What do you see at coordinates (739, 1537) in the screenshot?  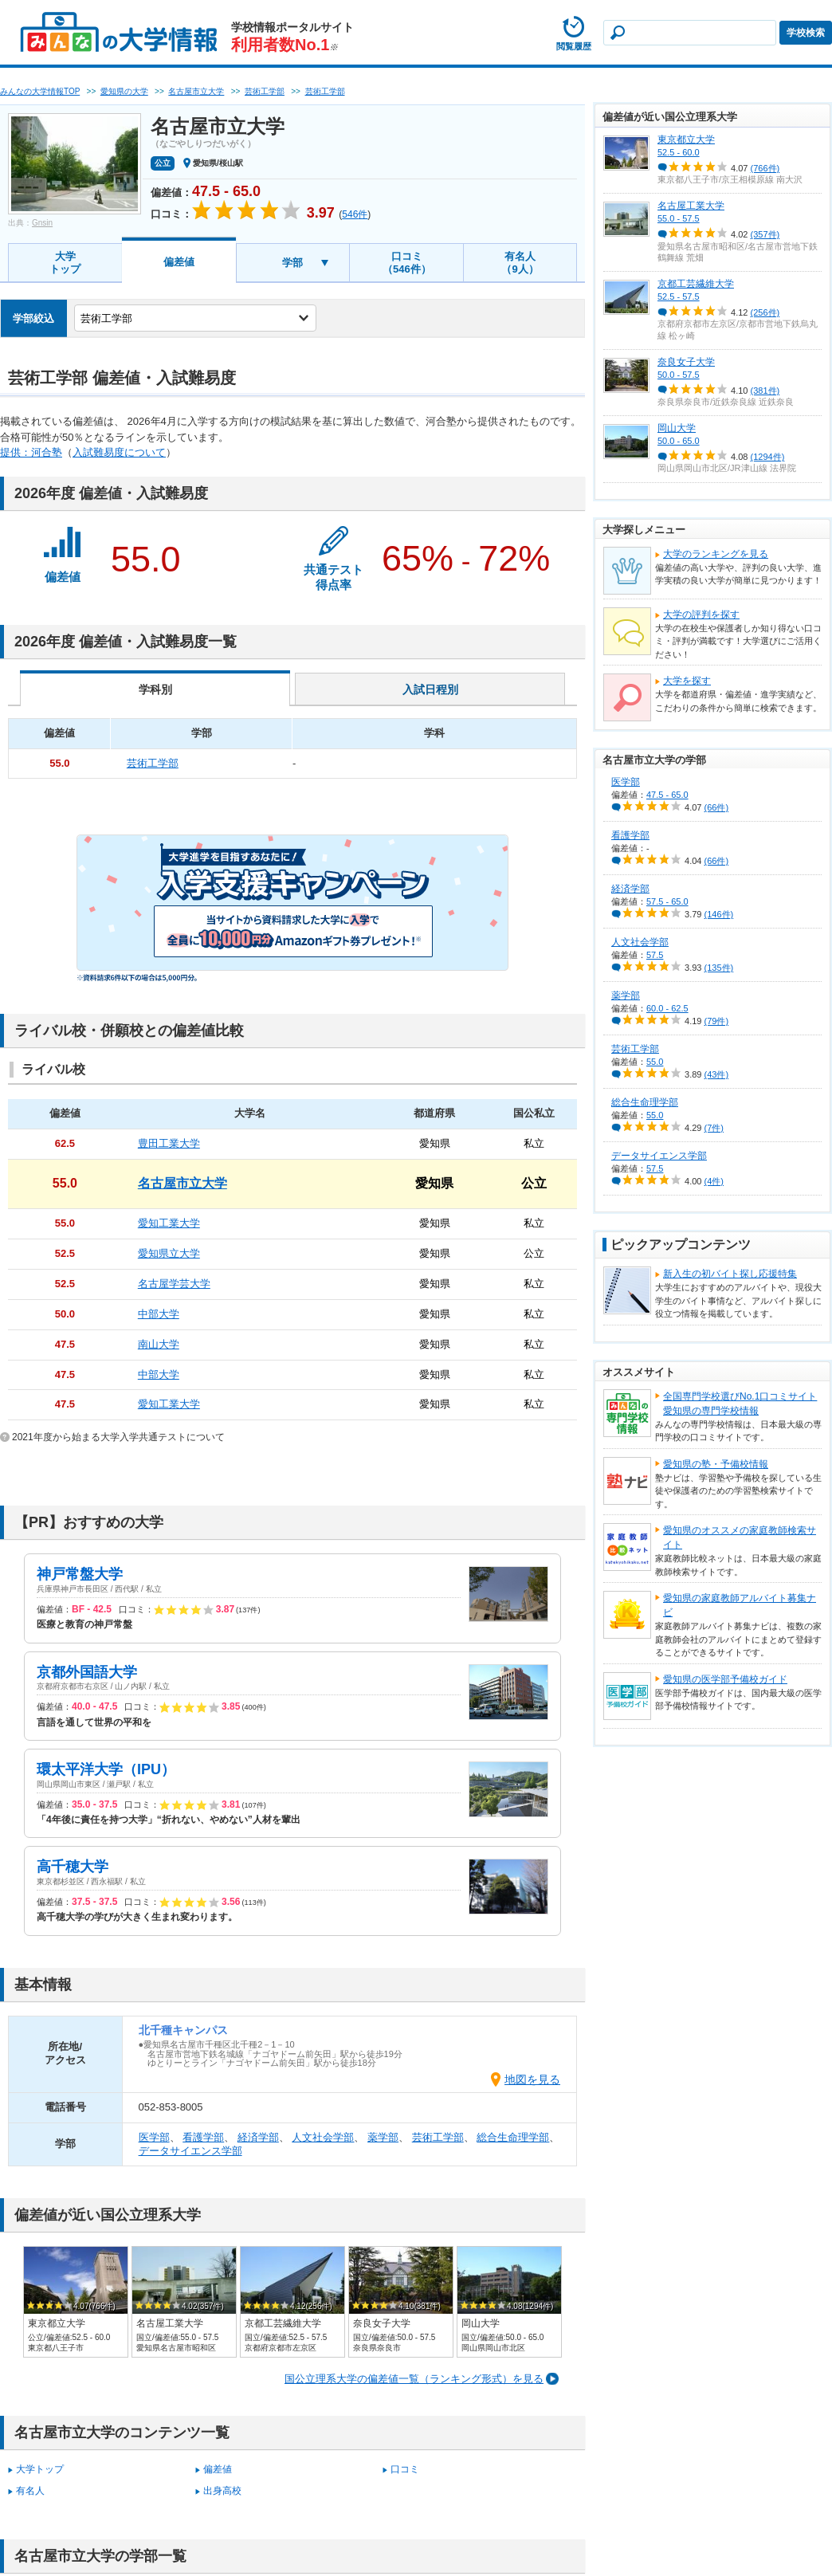 I see `愛知県のオススメの家庭教師検索サイト` at bounding box center [739, 1537].